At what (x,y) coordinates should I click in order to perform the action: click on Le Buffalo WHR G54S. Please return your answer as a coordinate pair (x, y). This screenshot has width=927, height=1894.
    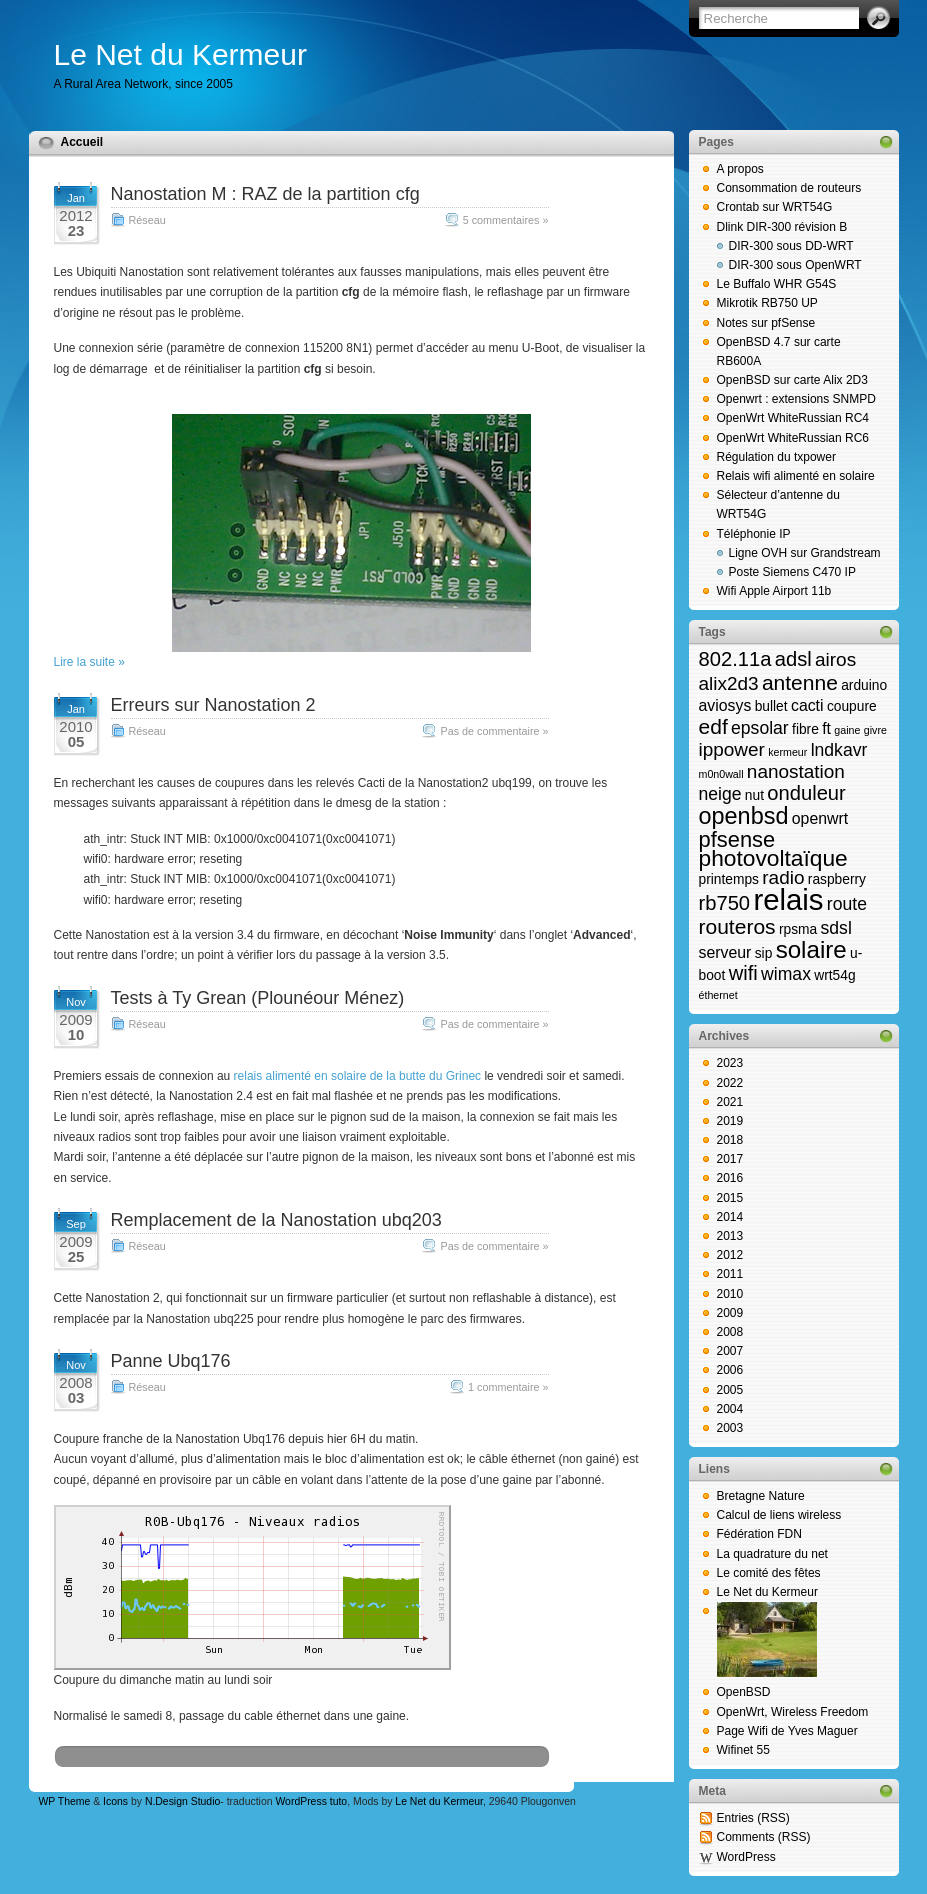
    Looking at the image, I should click on (777, 284).